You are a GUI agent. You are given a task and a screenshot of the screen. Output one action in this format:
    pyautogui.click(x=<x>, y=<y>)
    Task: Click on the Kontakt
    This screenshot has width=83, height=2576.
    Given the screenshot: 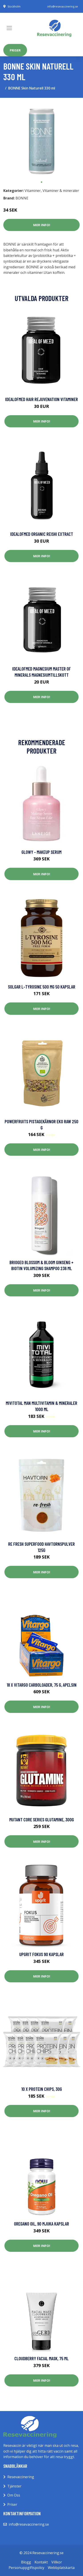 What is the action you would take?
    pyautogui.click(x=41, y=2562)
    